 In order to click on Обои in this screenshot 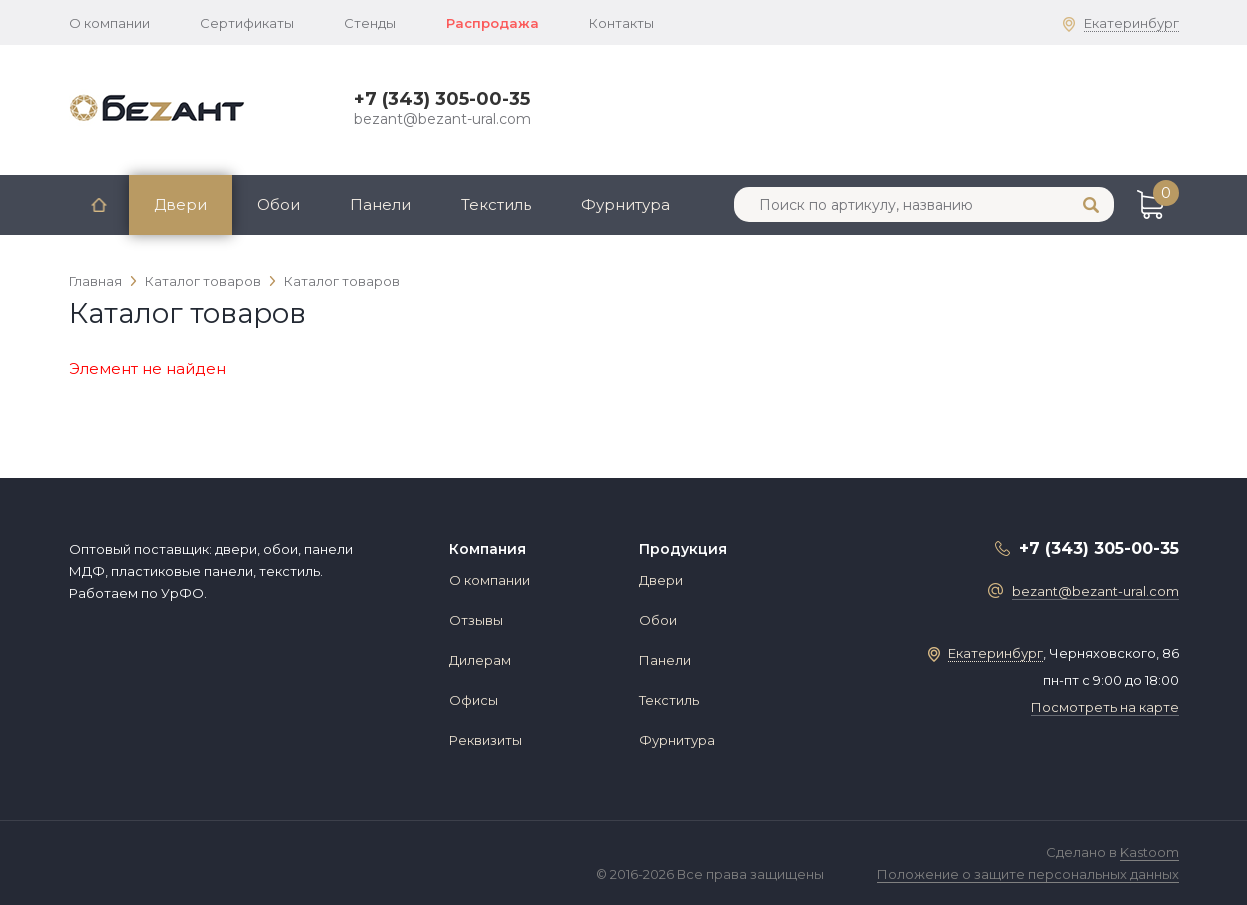, I will do `click(278, 204)`.